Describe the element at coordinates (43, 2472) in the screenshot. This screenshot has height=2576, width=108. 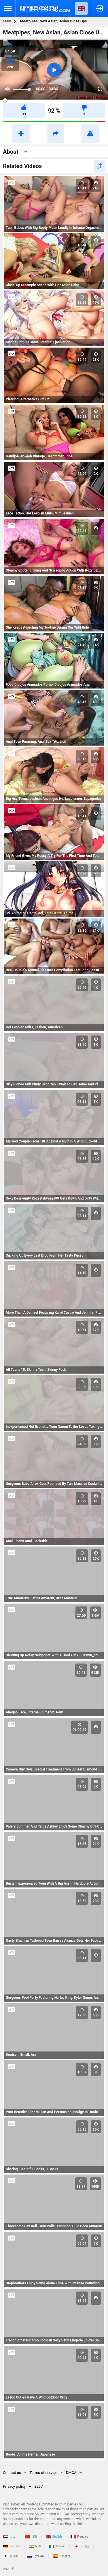
I see `Terms of service` at that location.